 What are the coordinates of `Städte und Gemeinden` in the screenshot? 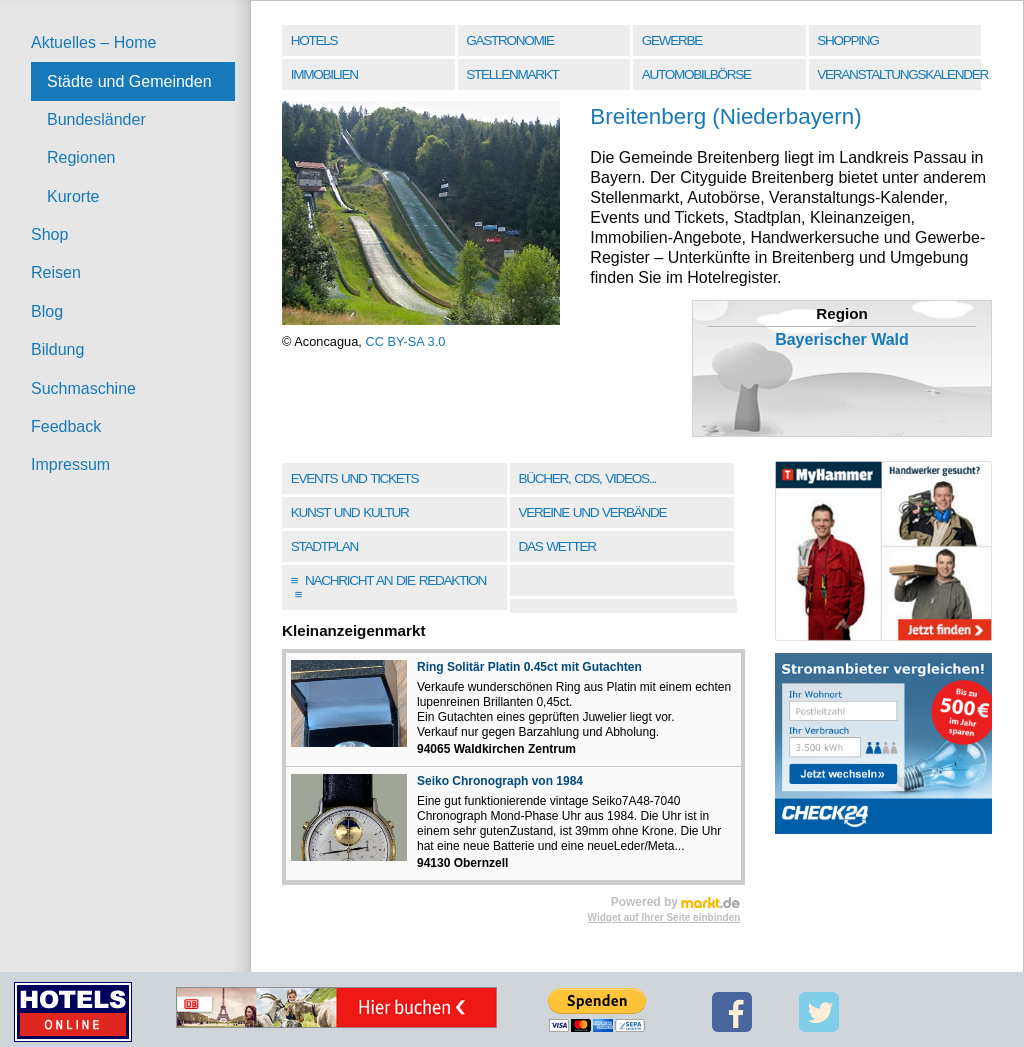 It's located at (129, 81).